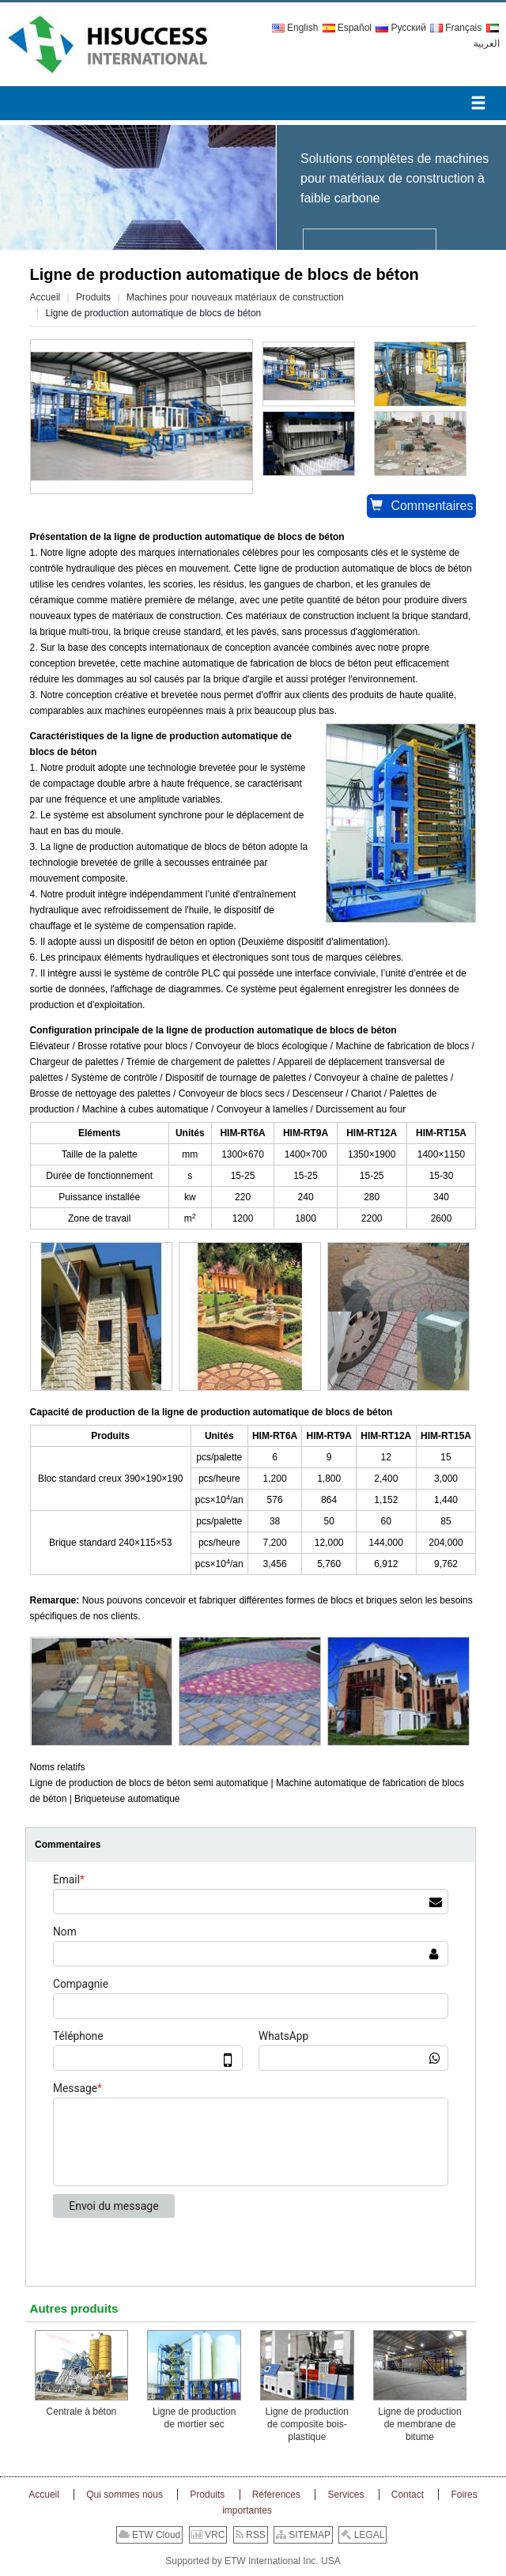  Describe the element at coordinates (194, 2418) in the screenshot. I see `Ligne de production de mortier sec` at that location.